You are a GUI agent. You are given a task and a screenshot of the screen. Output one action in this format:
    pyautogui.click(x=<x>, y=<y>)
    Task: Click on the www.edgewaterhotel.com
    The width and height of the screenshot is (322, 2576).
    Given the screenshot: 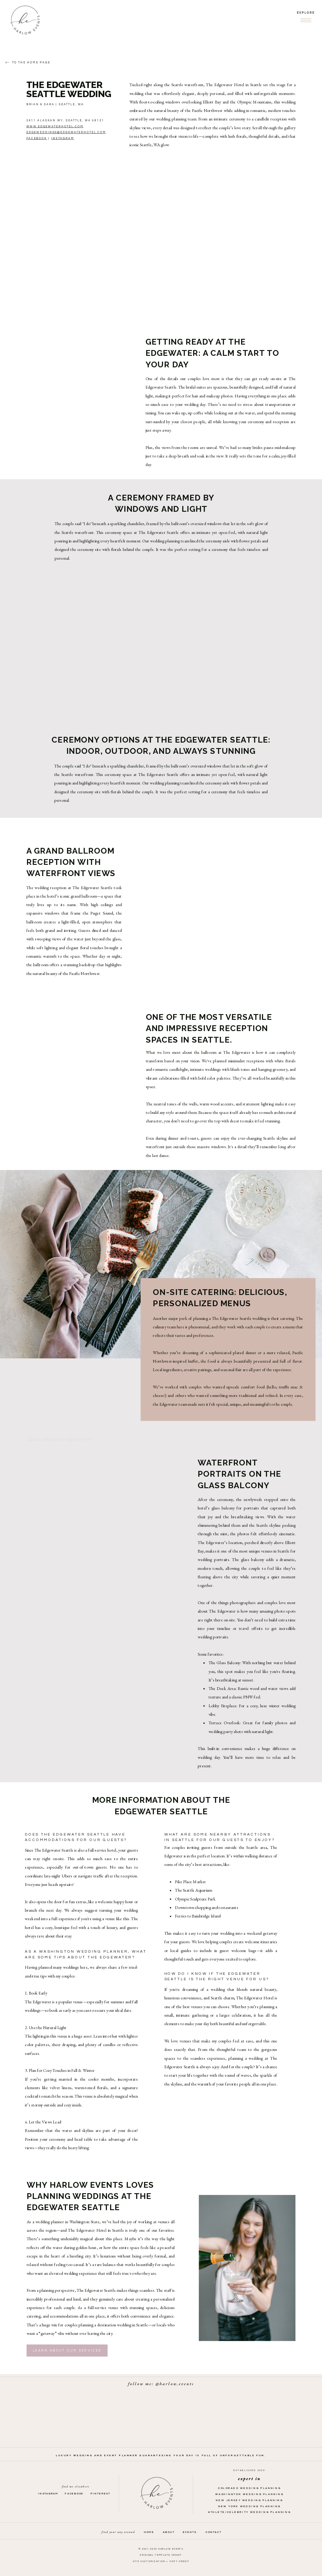 What is the action you would take?
    pyautogui.click(x=55, y=126)
    